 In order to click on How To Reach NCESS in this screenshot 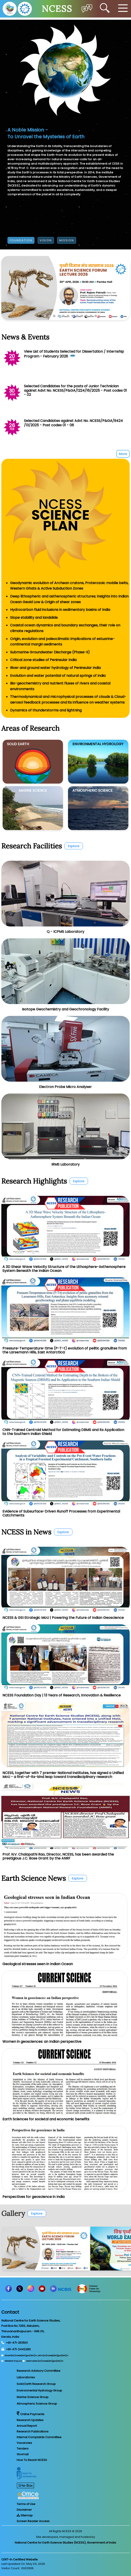, I will do `click(32, 2460)`.